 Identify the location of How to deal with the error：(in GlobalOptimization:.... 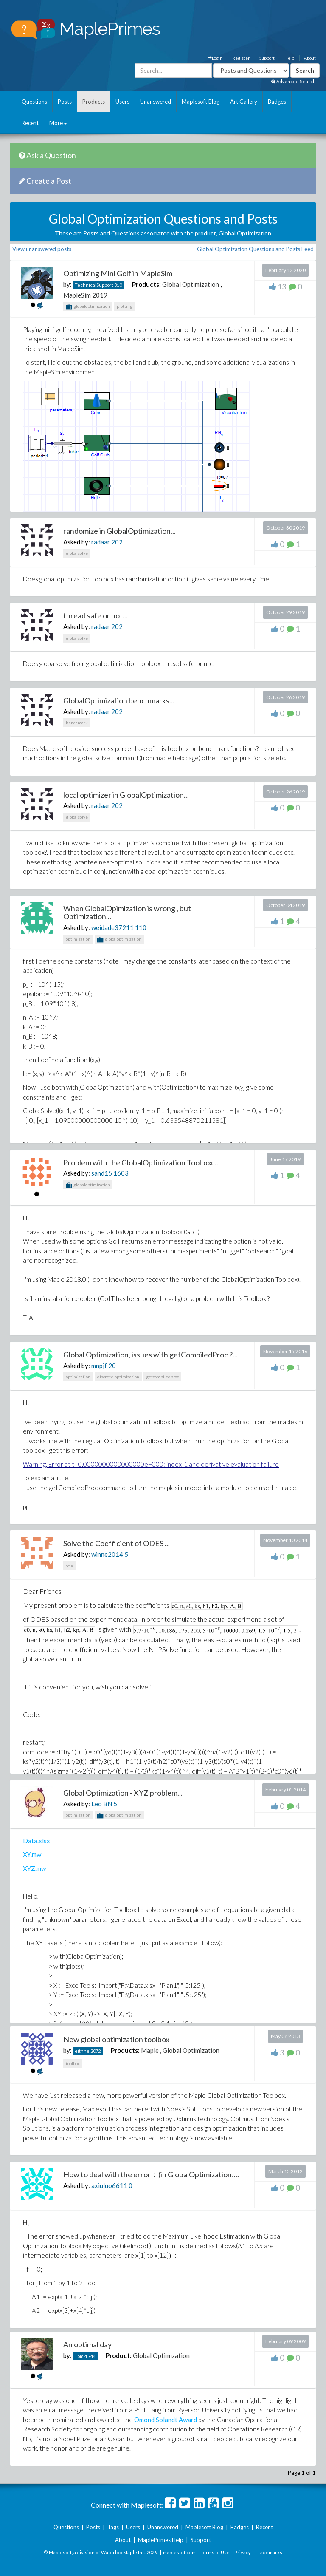
(151, 2174).